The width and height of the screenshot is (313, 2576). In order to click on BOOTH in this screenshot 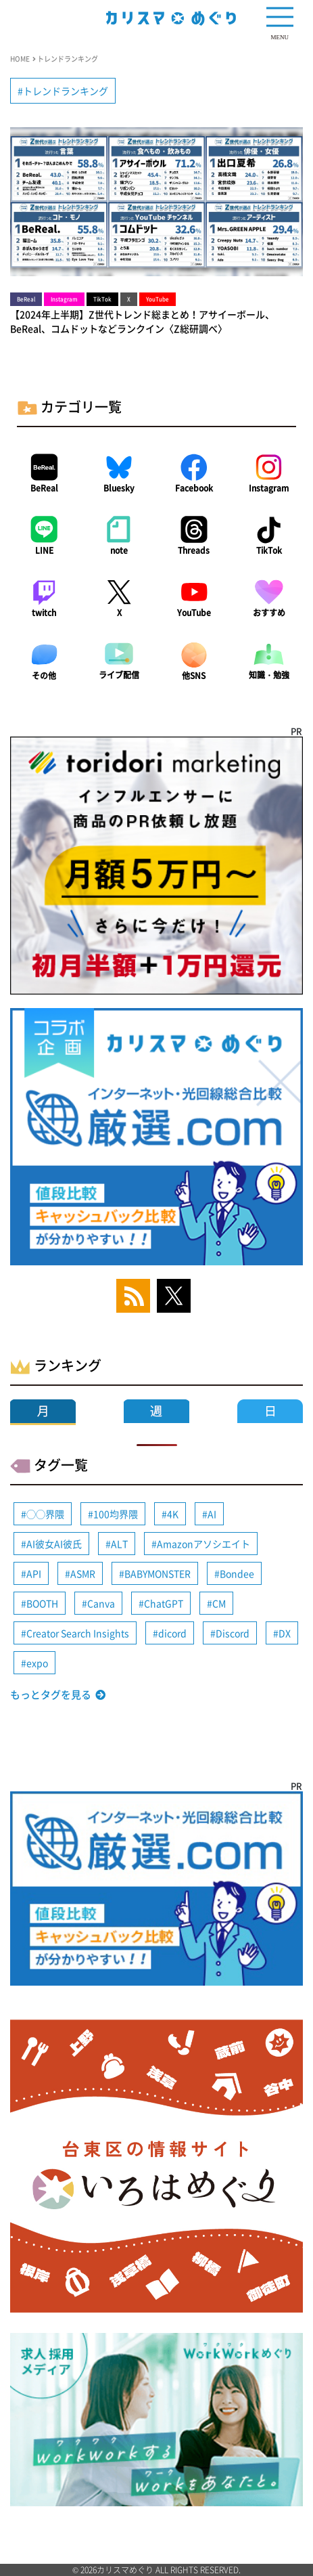, I will do `click(42, 1603)`.